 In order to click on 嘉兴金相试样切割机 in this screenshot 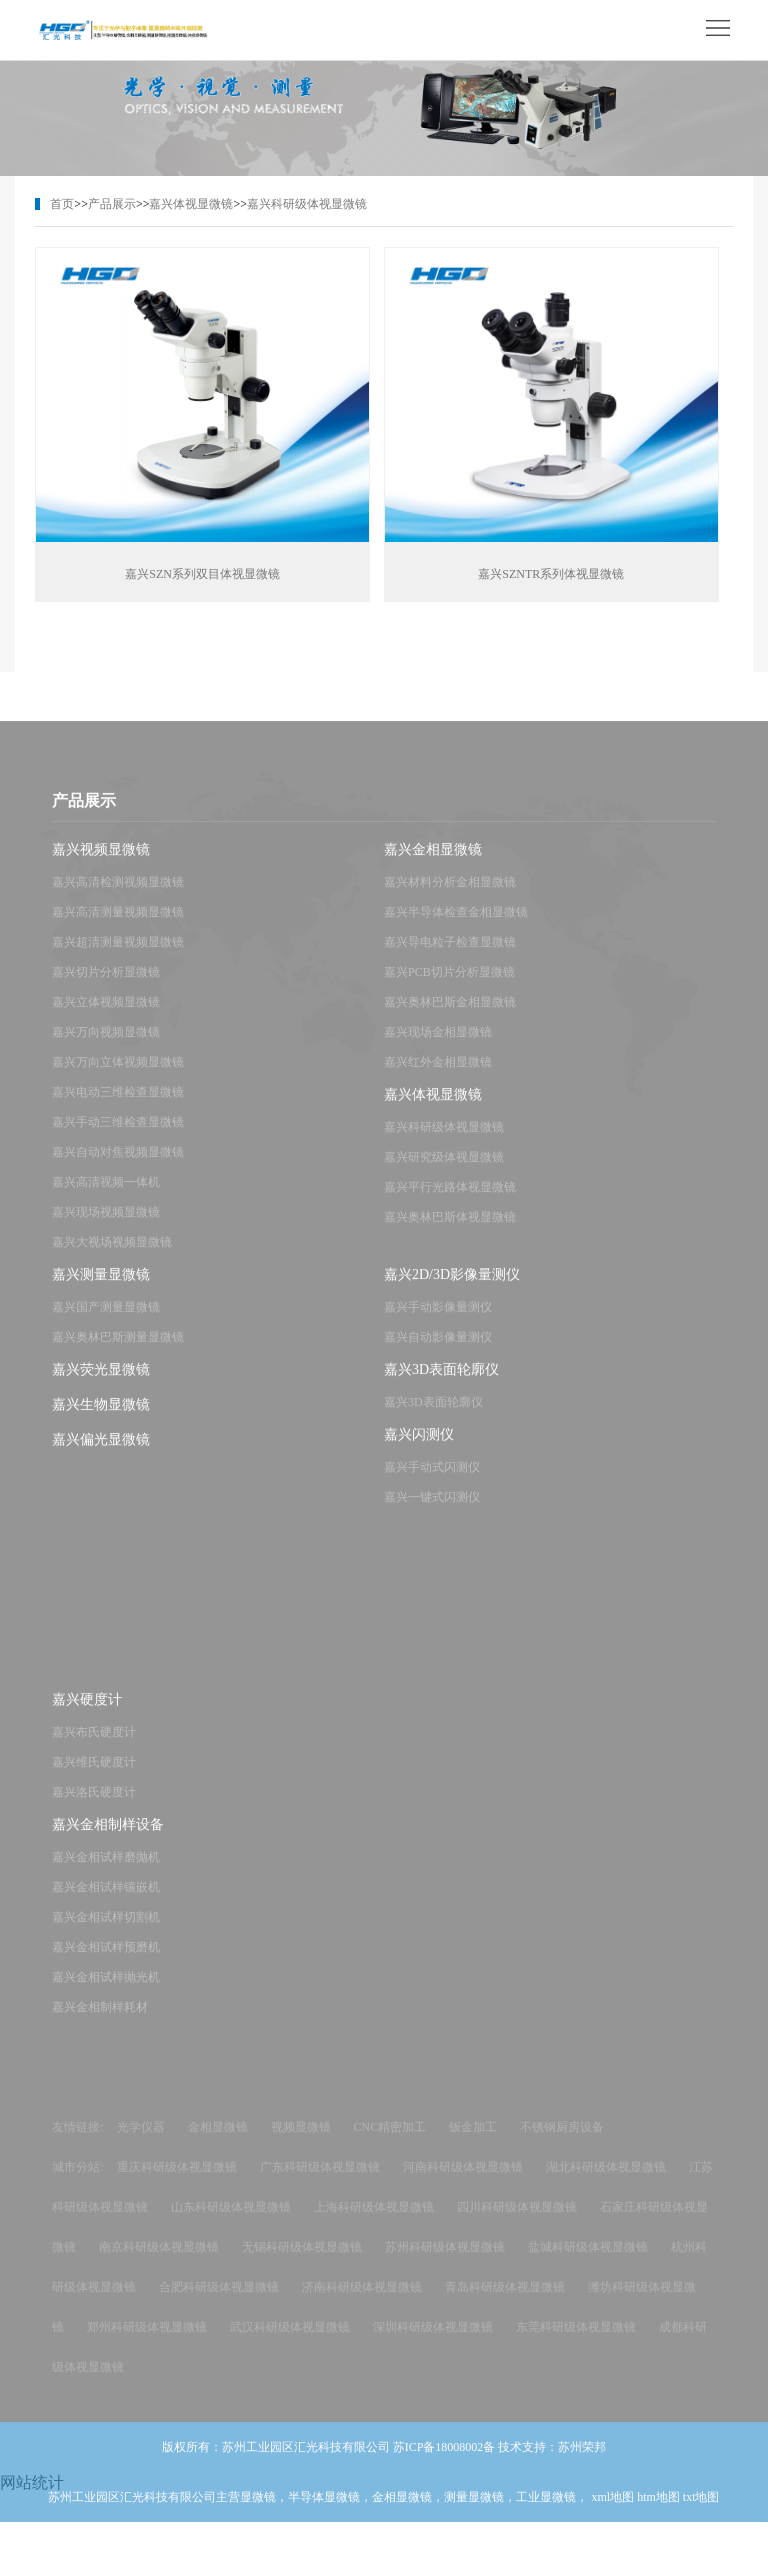, I will do `click(106, 1930)`.